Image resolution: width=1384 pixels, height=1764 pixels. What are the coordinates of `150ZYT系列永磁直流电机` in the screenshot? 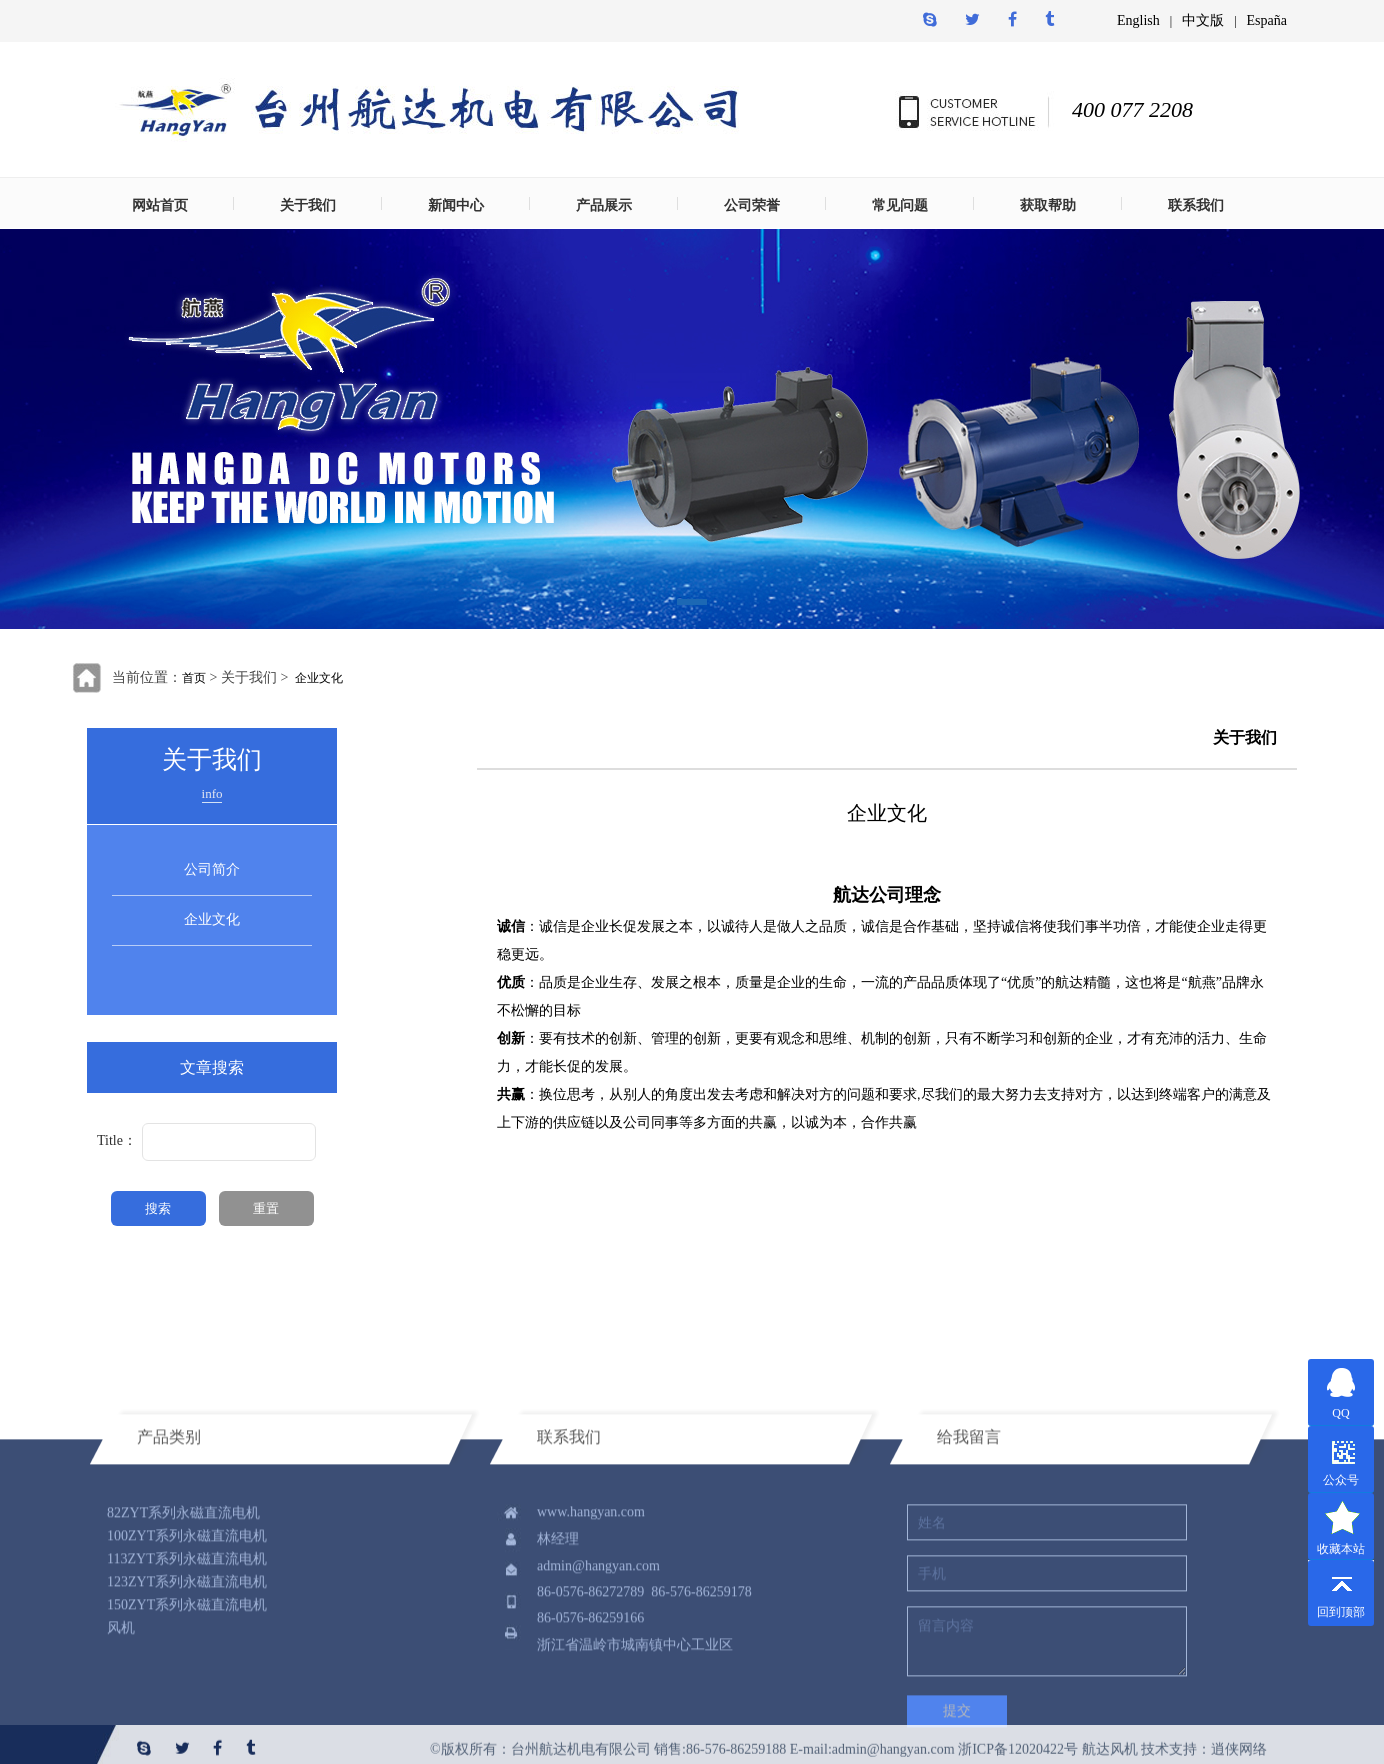 It's located at (187, 1708).